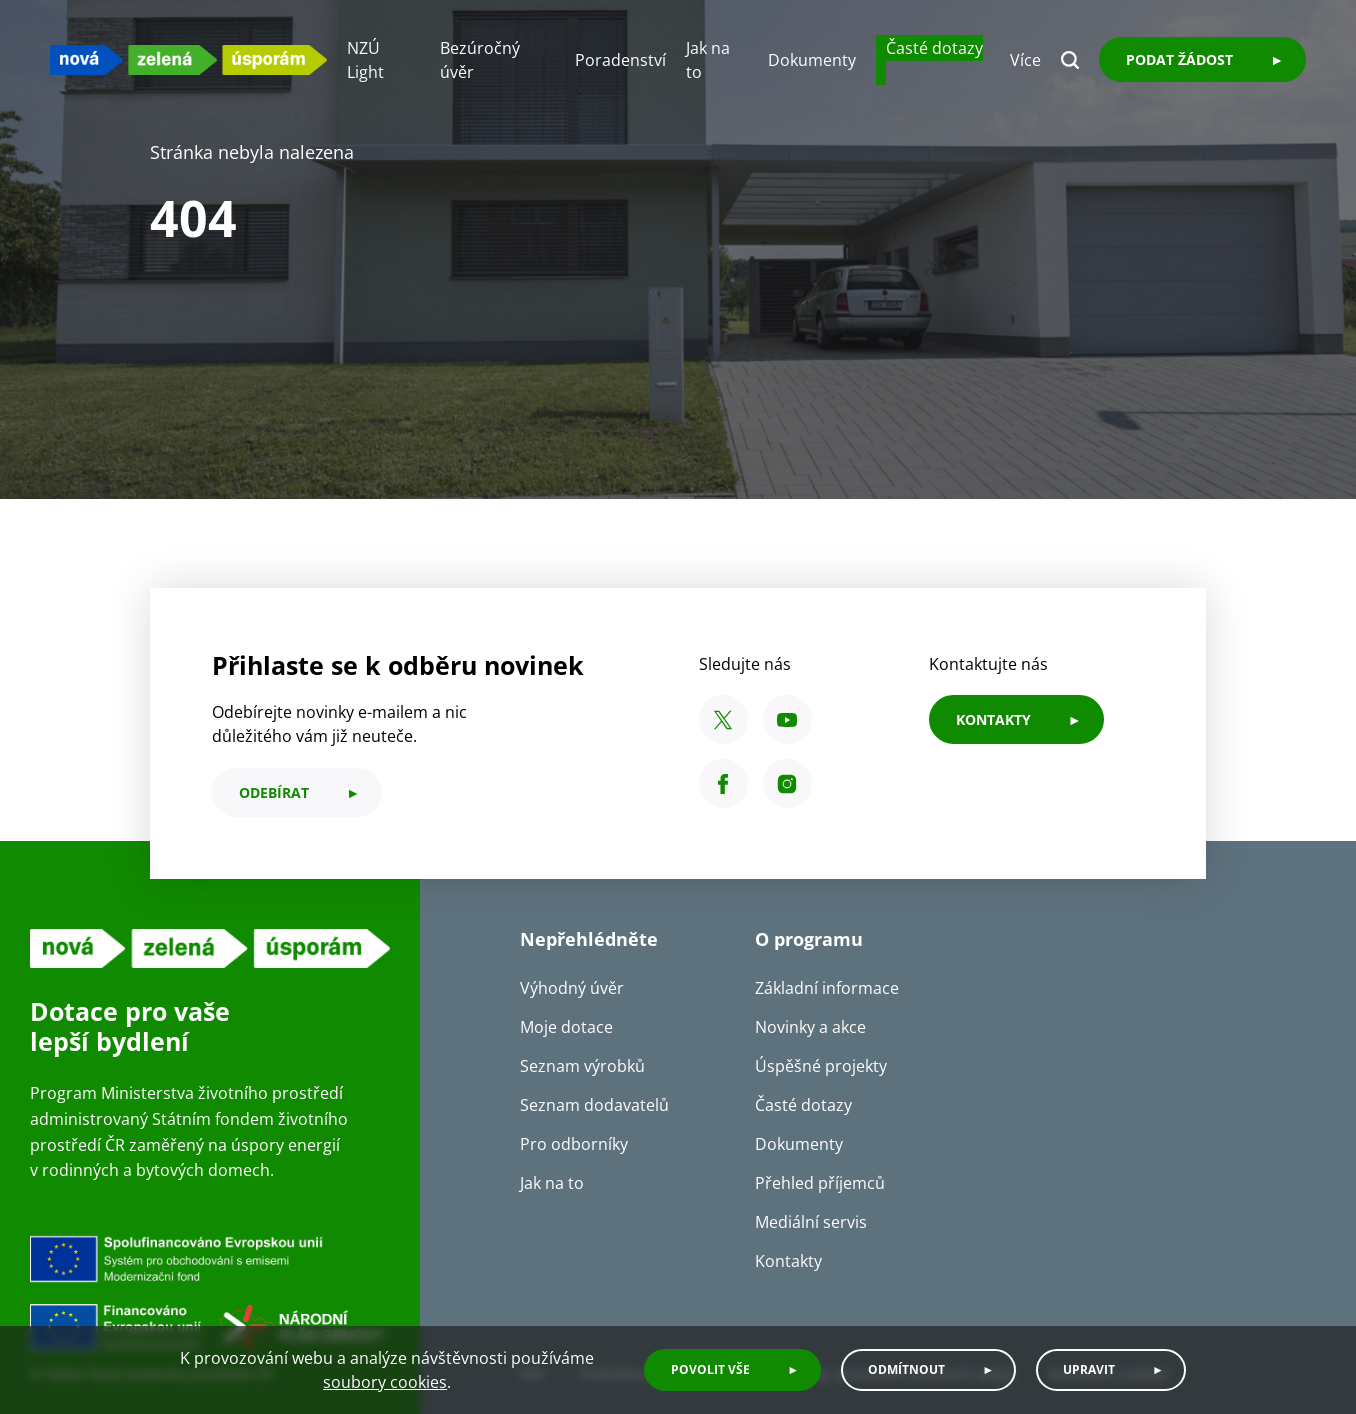  I want to click on Povolit vše, so click(710, 1369).